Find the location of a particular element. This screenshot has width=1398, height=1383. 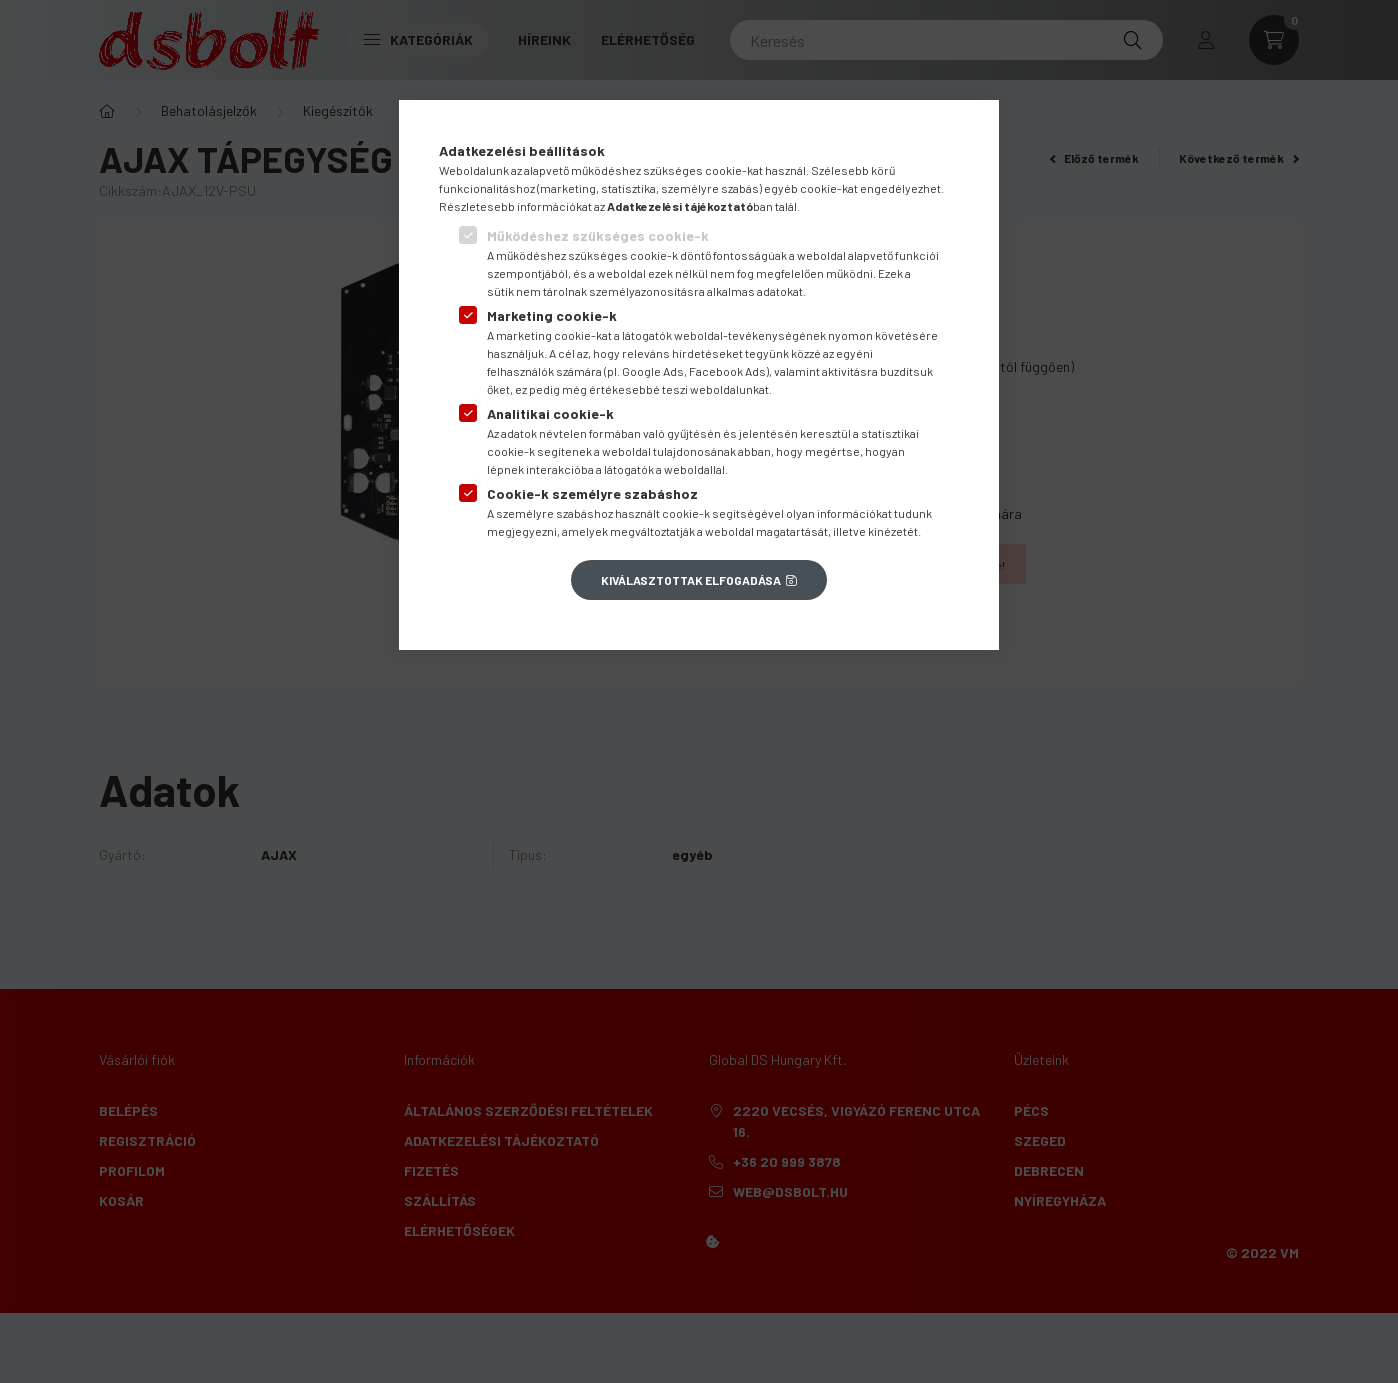

Analitikai cookie-k is located at coordinates (550, 413).